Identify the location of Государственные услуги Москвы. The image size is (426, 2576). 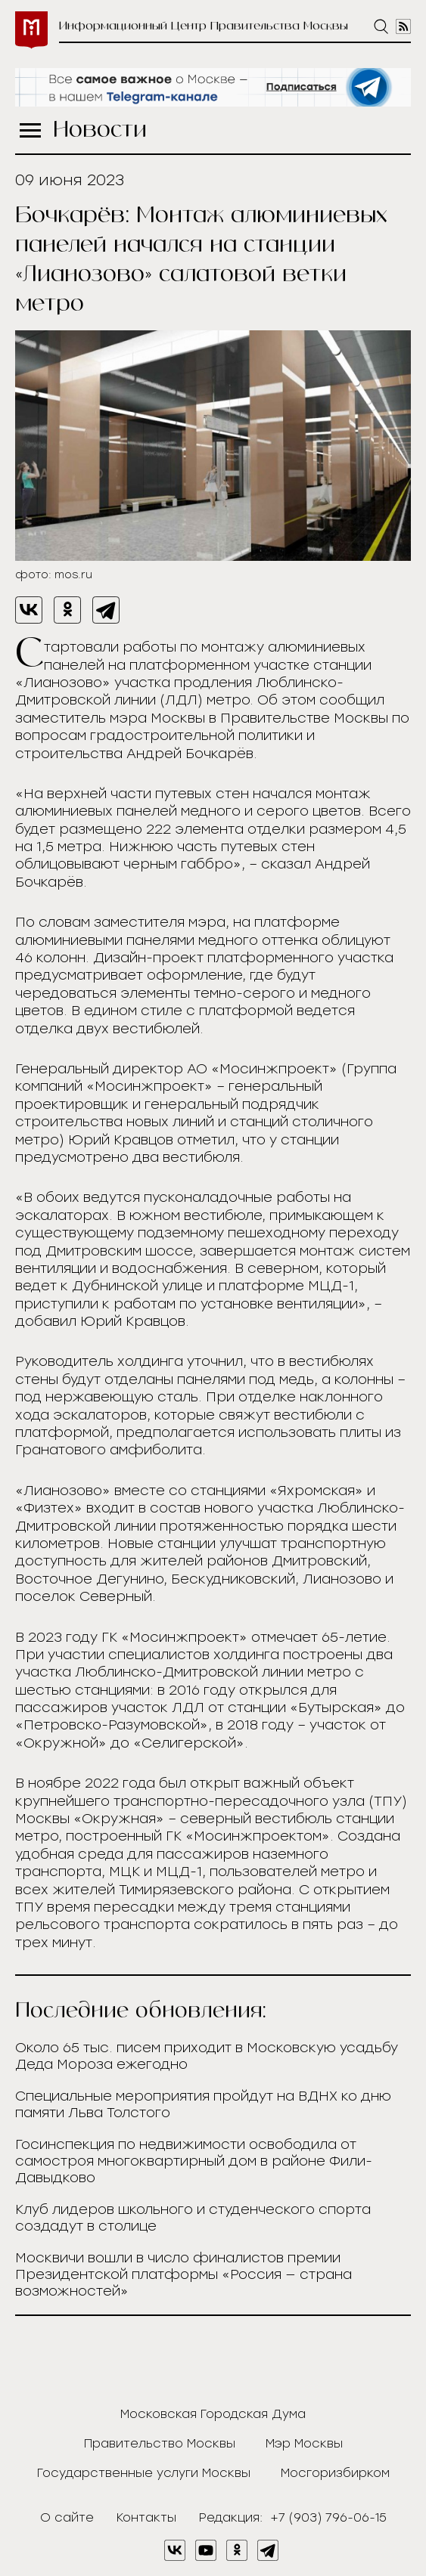
(143, 2473).